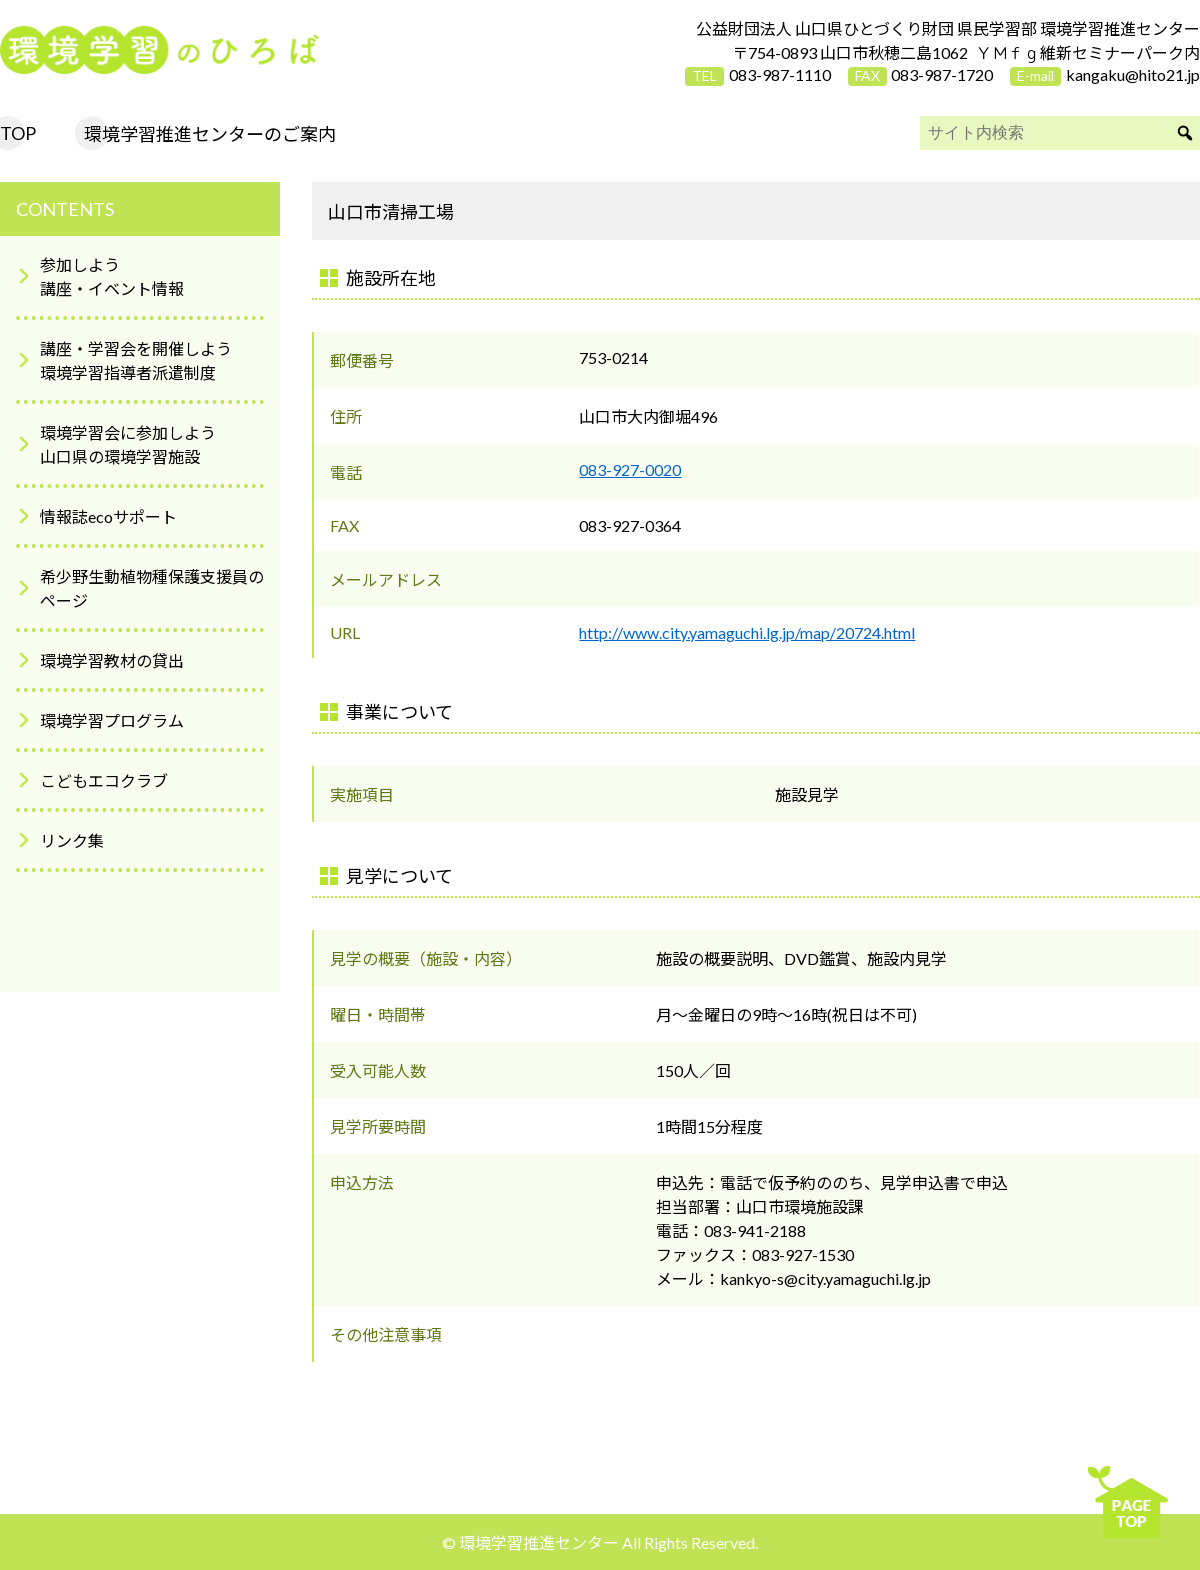 The width and height of the screenshot is (1200, 1570). What do you see at coordinates (112, 276) in the screenshot?
I see `参加しよう講座・イベント情報` at bounding box center [112, 276].